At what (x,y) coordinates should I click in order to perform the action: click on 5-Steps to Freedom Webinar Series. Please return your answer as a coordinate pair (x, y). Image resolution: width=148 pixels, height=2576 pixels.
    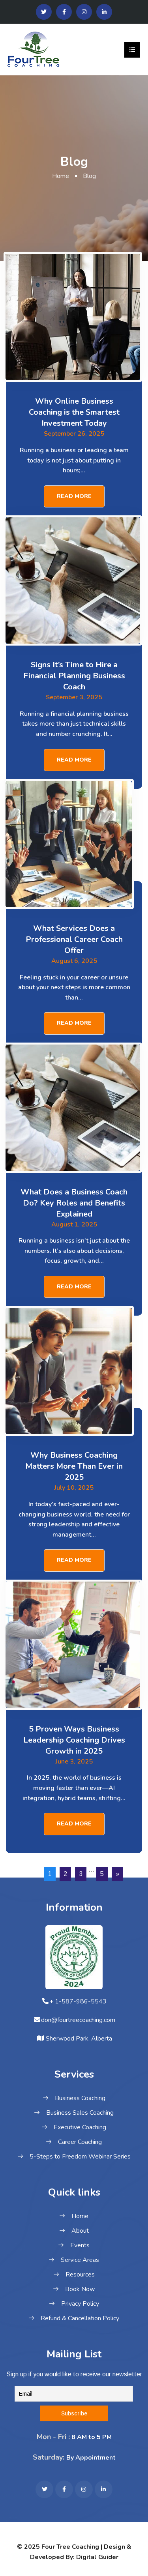
    Looking at the image, I should click on (80, 2156).